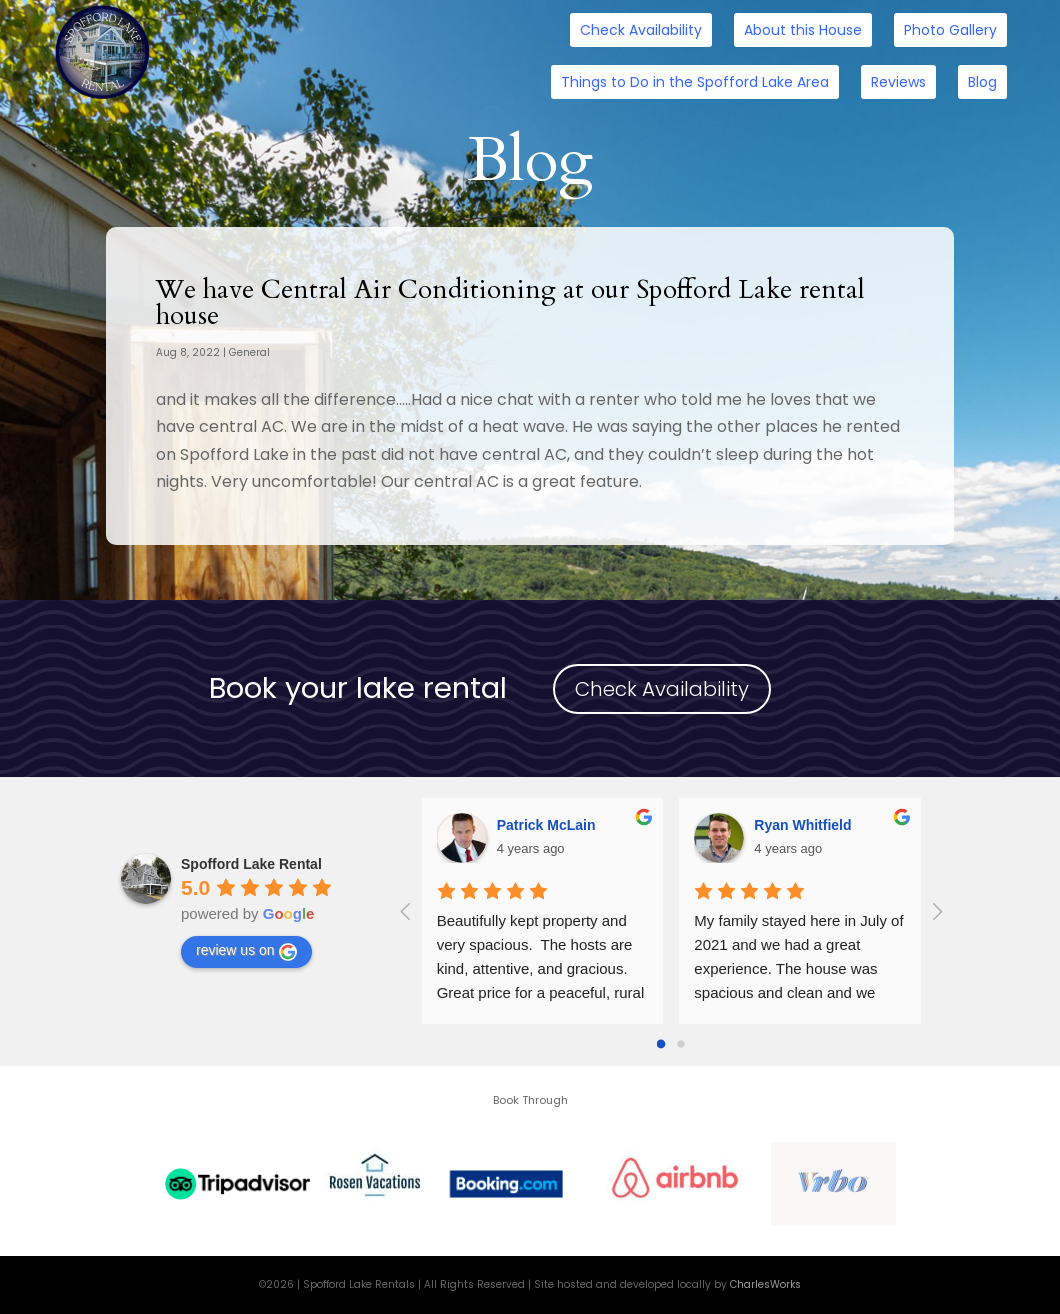 Image resolution: width=1060 pixels, height=1314 pixels. What do you see at coordinates (898, 82) in the screenshot?
I see `Reviews` at bounding box center [898, 82].